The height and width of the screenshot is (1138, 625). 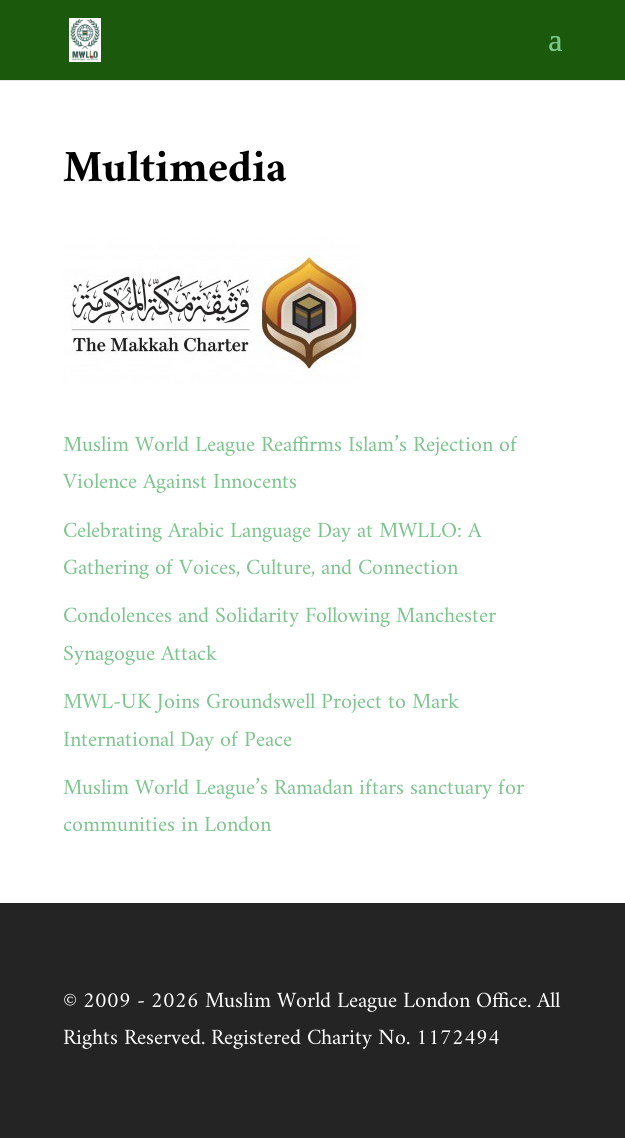 What do you see at coordinates (261, 721) in the screenshot?
I see `MWL-UK Joins Groundswell Project to Mark International Day of Peace` at bounding box center [261, 721].